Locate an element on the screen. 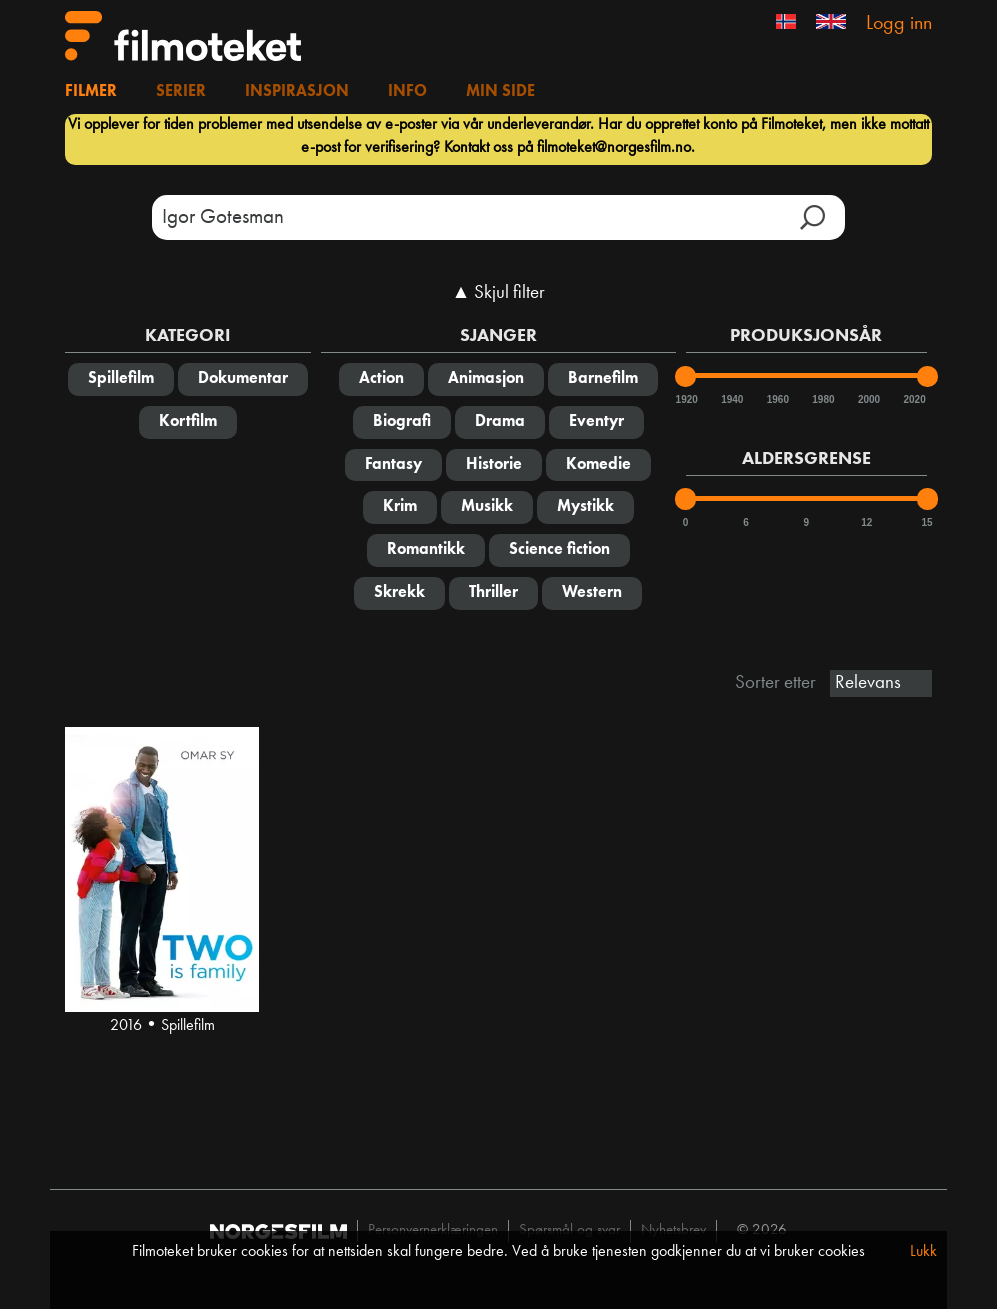  Lukk is located at coordinates (923, 1252).